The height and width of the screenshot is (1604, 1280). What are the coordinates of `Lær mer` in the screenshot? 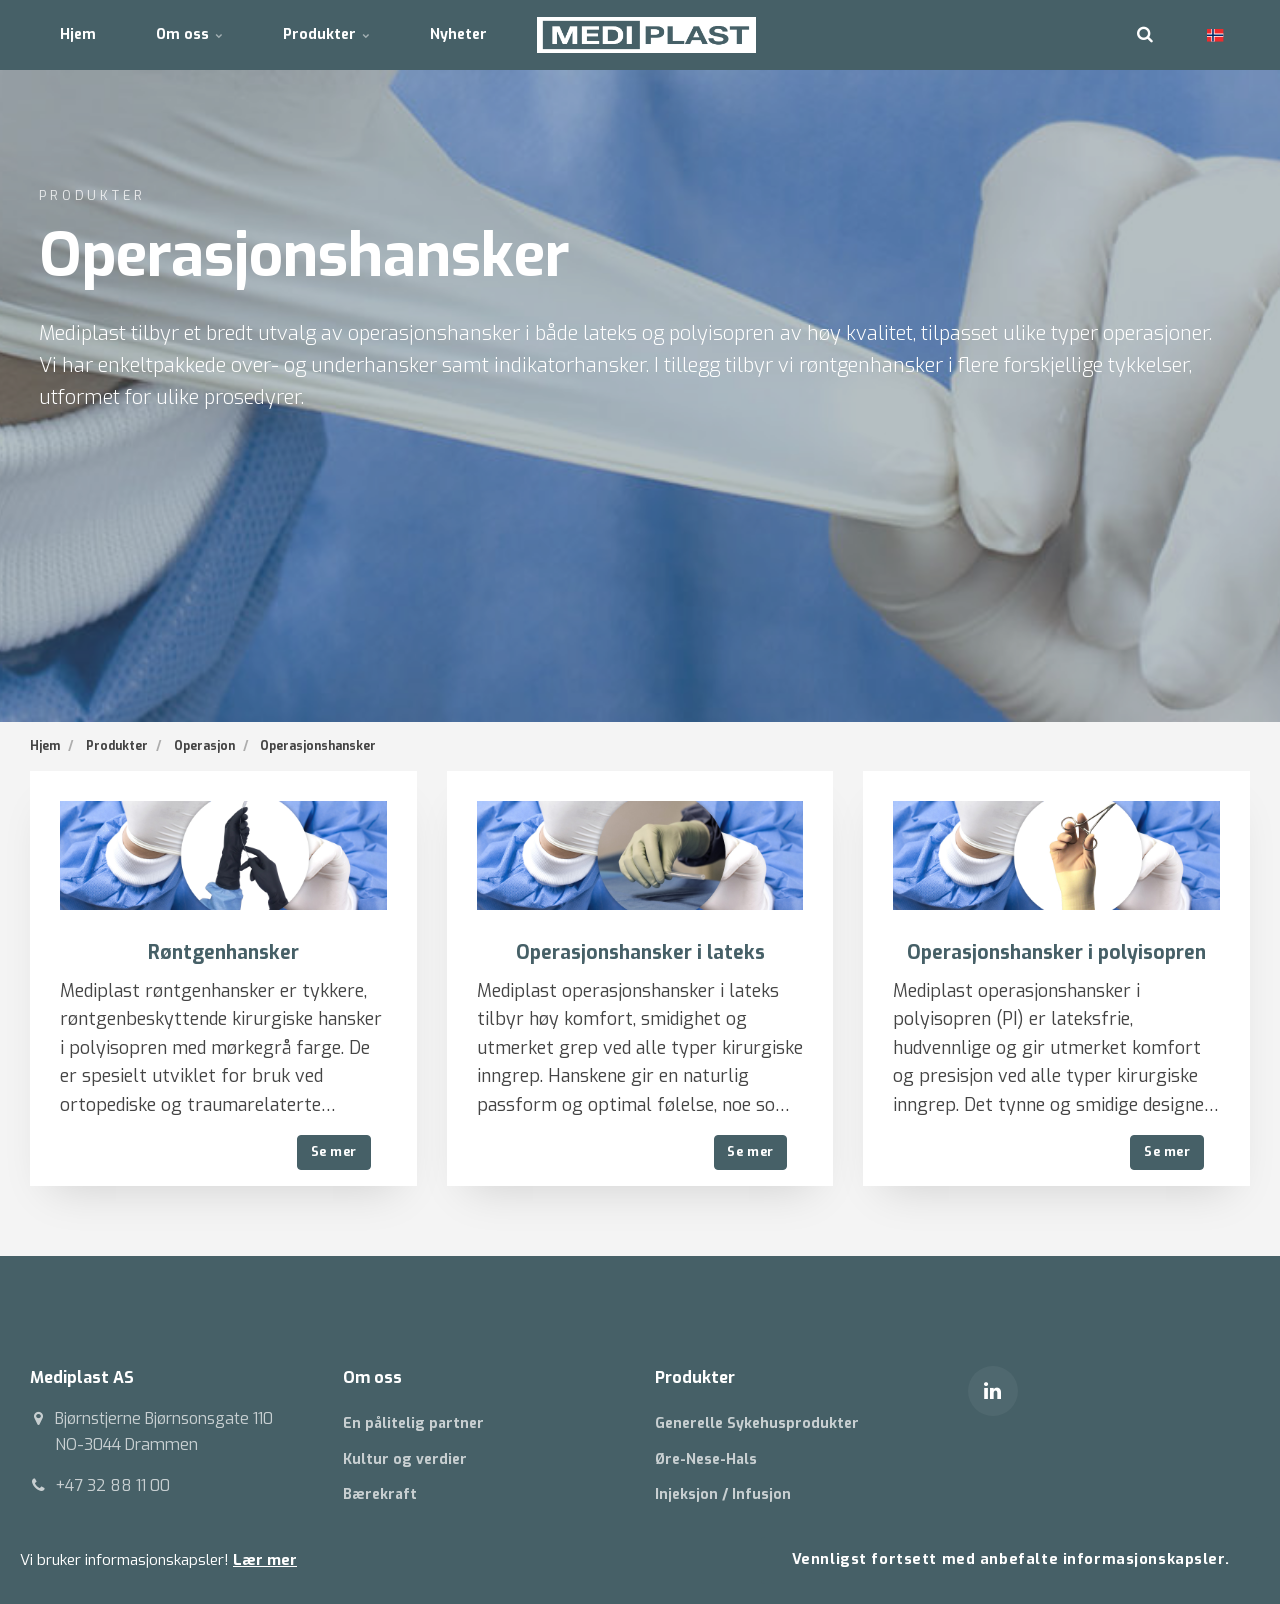 It's located at (265, 1560).